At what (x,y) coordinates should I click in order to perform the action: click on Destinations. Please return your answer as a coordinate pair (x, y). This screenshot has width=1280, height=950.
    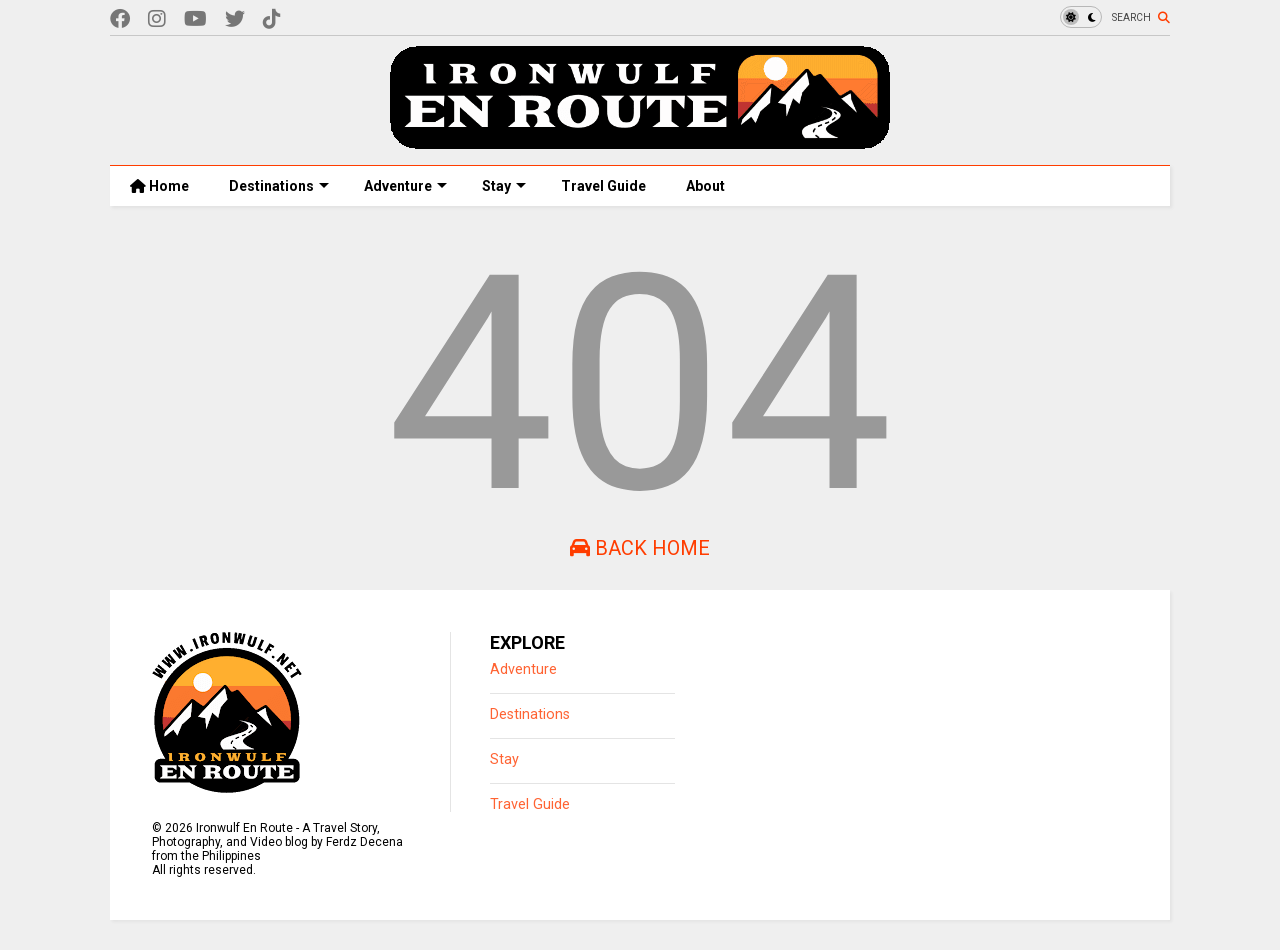
    Looking at the image, I should click on (279, 186).